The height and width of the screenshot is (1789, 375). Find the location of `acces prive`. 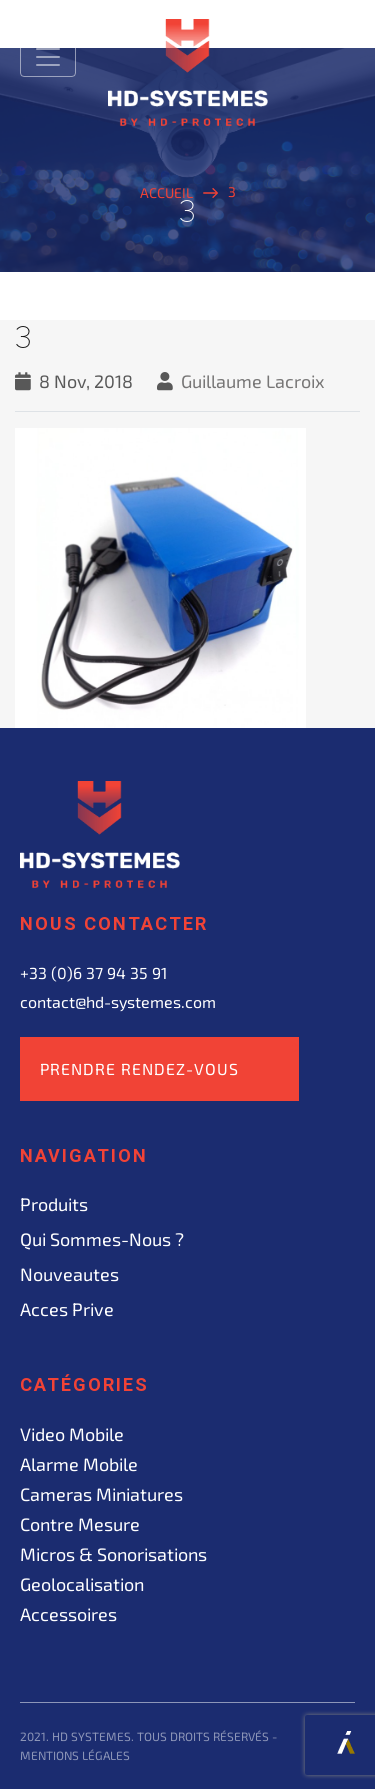

acces prive is located at coordinates (67, 1309).